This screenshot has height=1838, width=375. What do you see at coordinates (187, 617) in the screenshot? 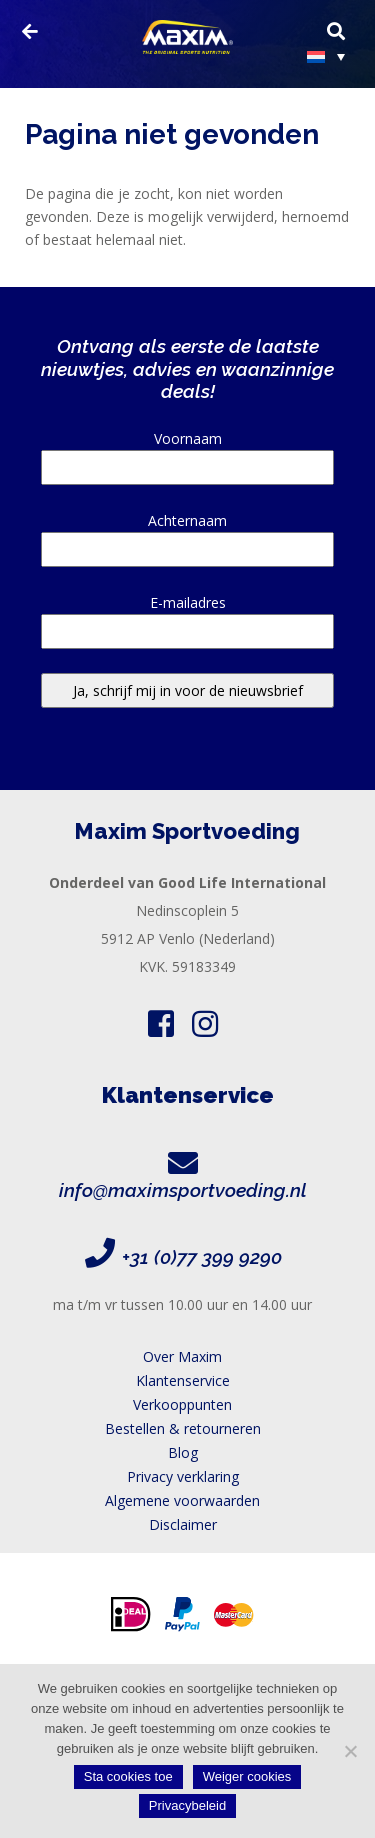
I see `E-mailadres` at bounding box center [187, 617].